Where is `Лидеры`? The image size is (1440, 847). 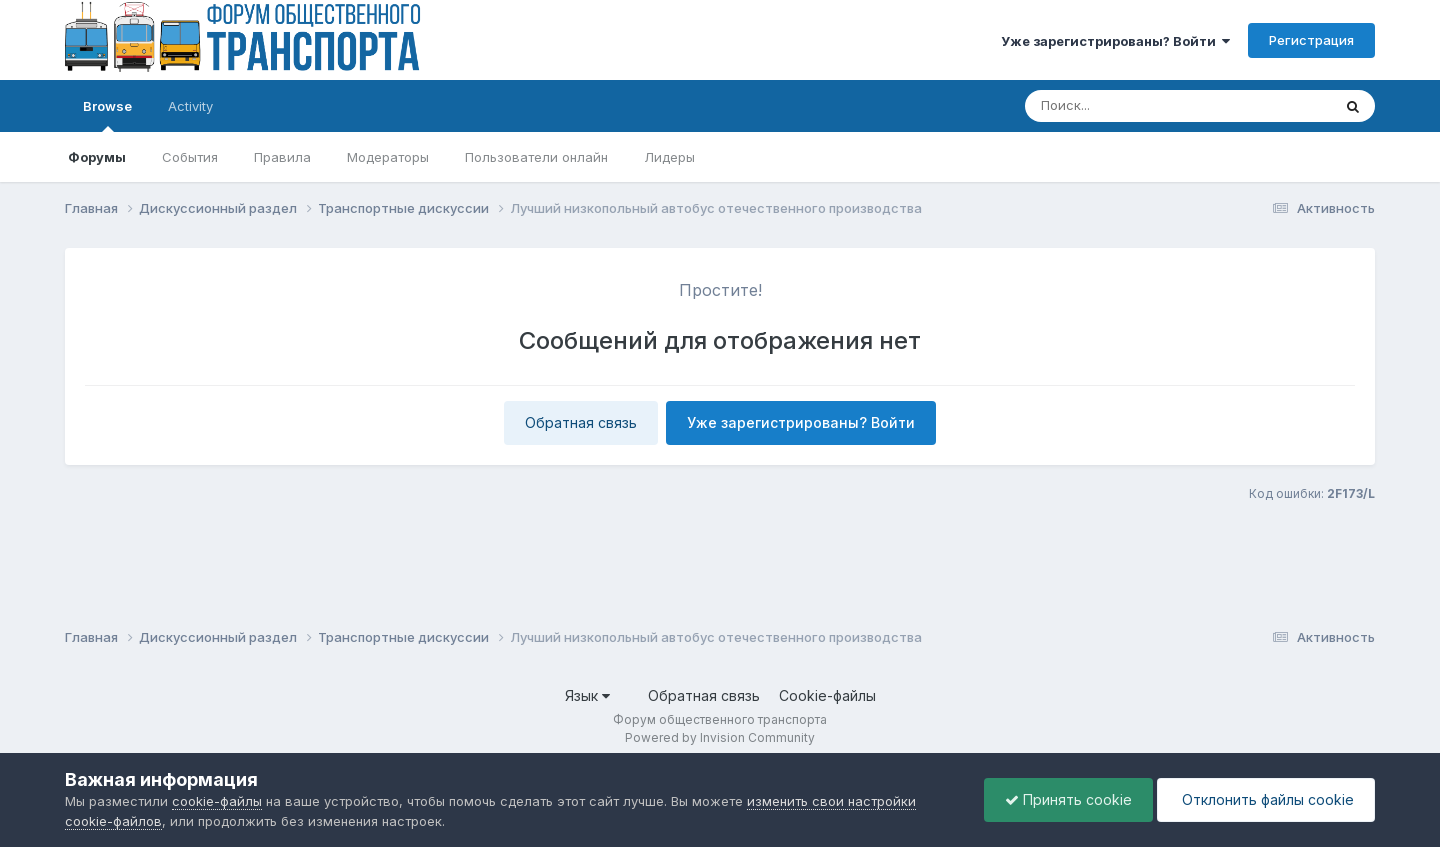 Лидеры is located at coordinates (669, 157).